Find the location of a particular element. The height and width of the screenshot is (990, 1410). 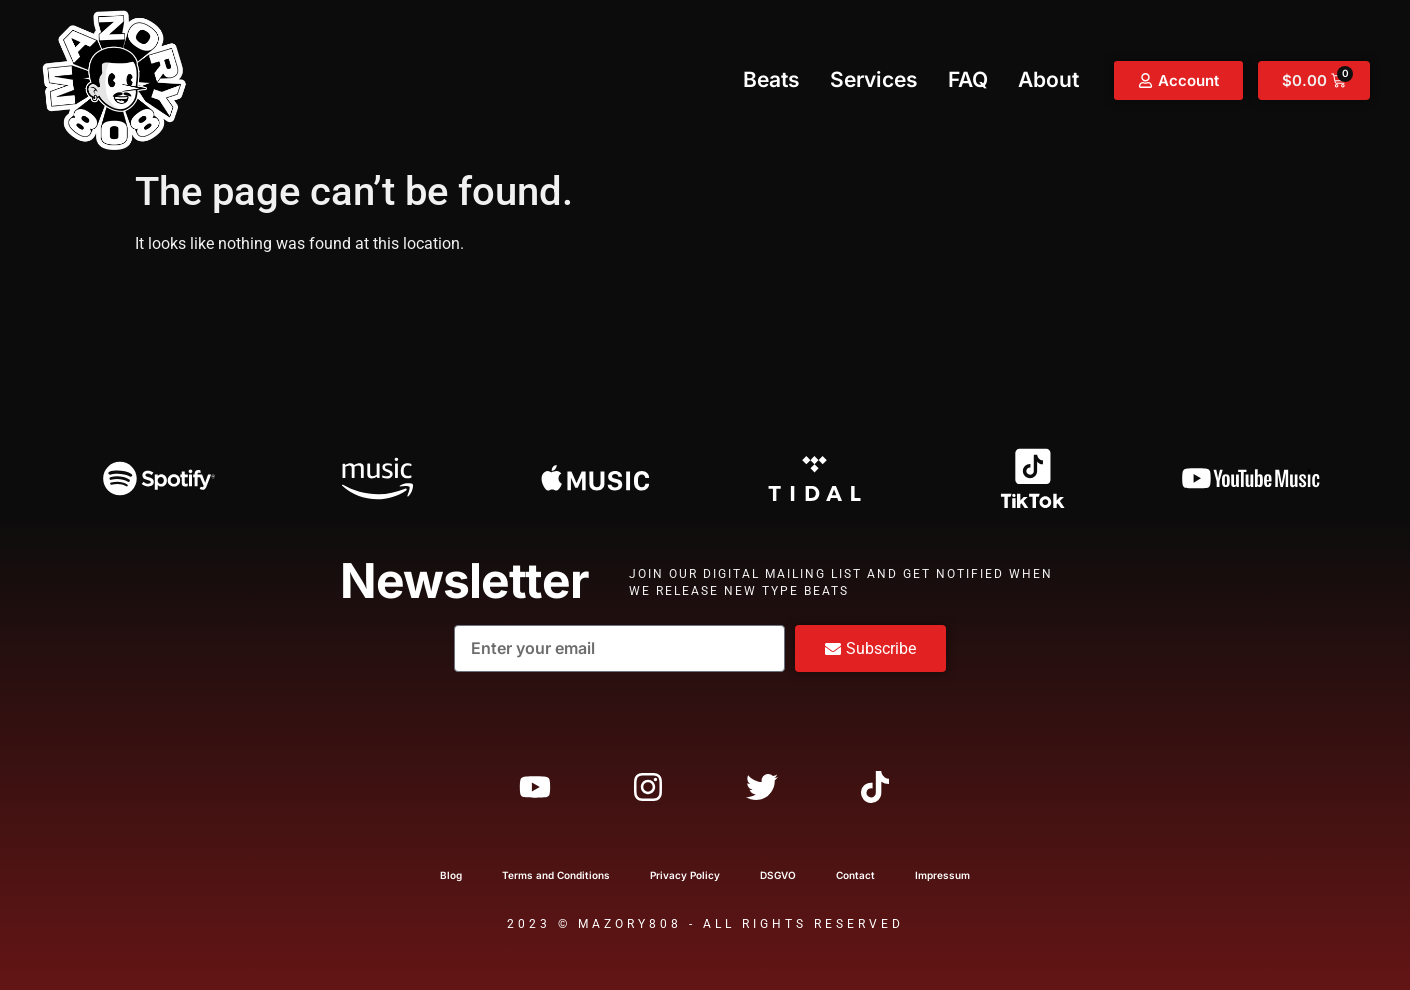

Impressum is located at coordinates (942, 875).